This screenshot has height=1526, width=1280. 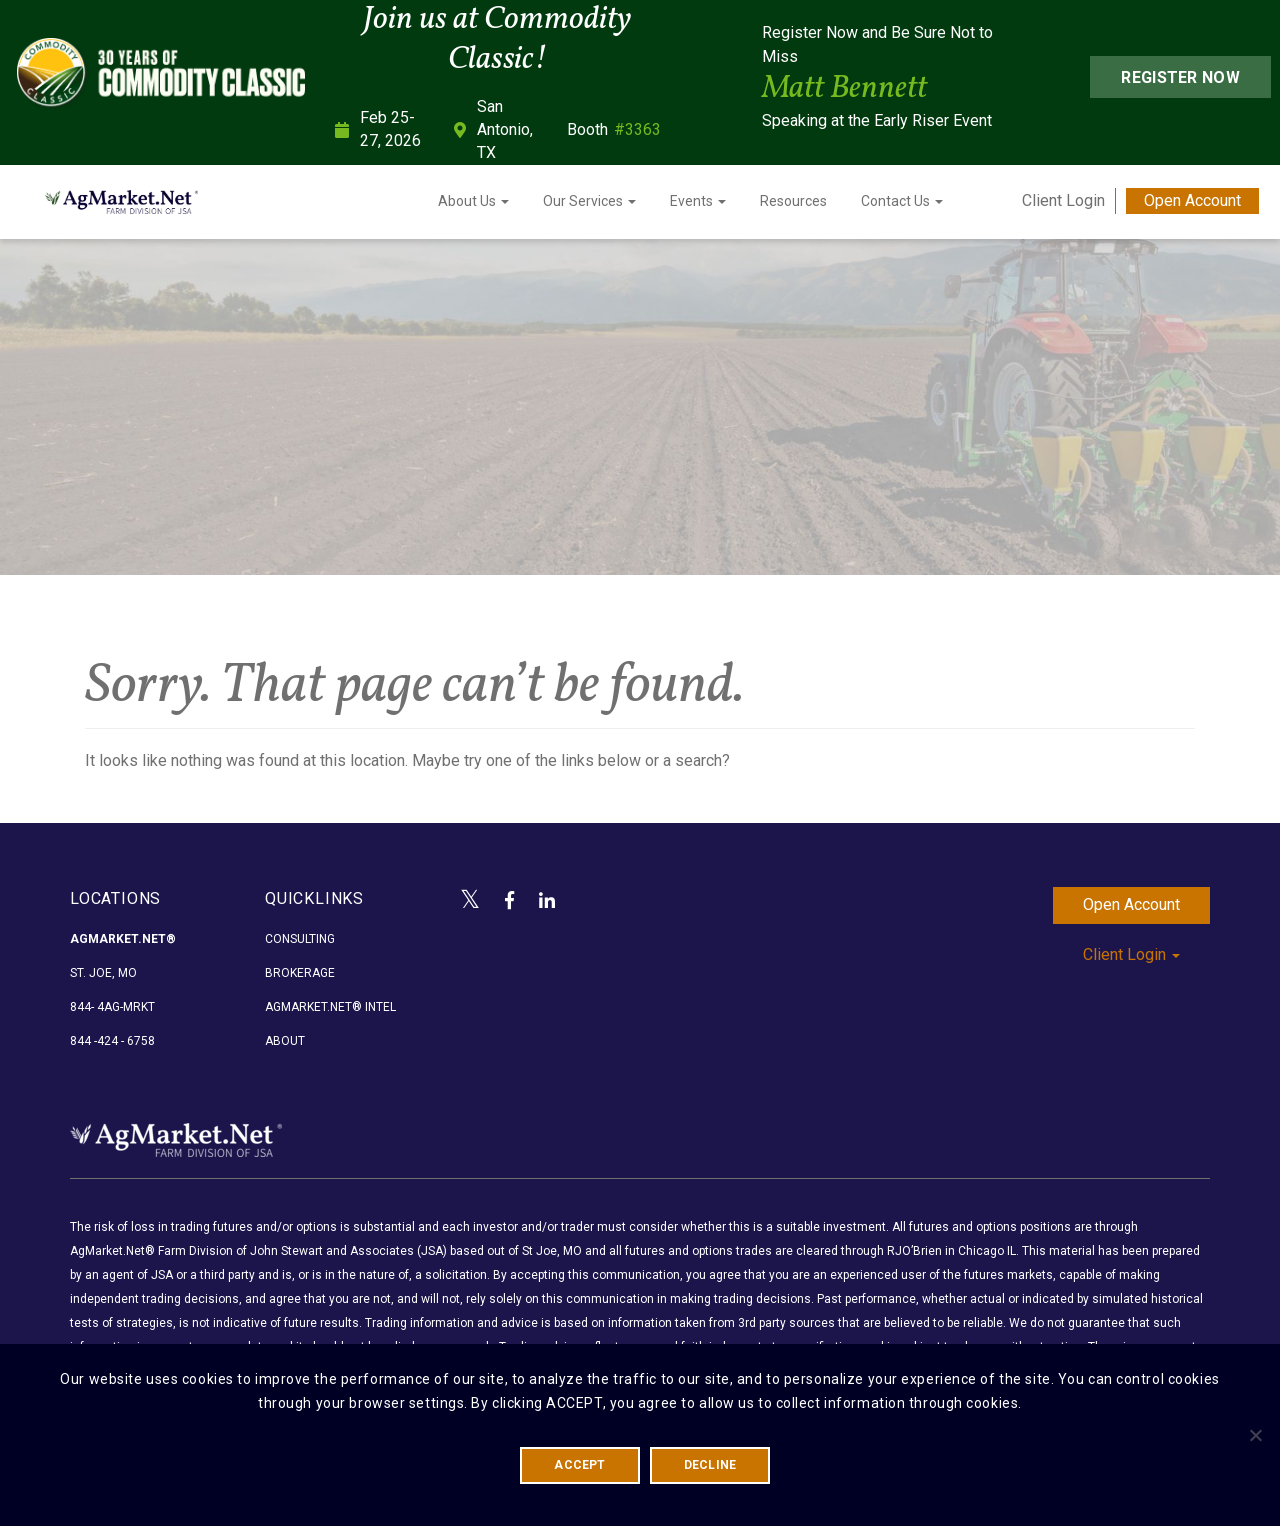 What do you see at coordinates (330, 1007) in the screenshot?
I see `AgMarket.Net® Intel` at bounding box center [330, 1007].